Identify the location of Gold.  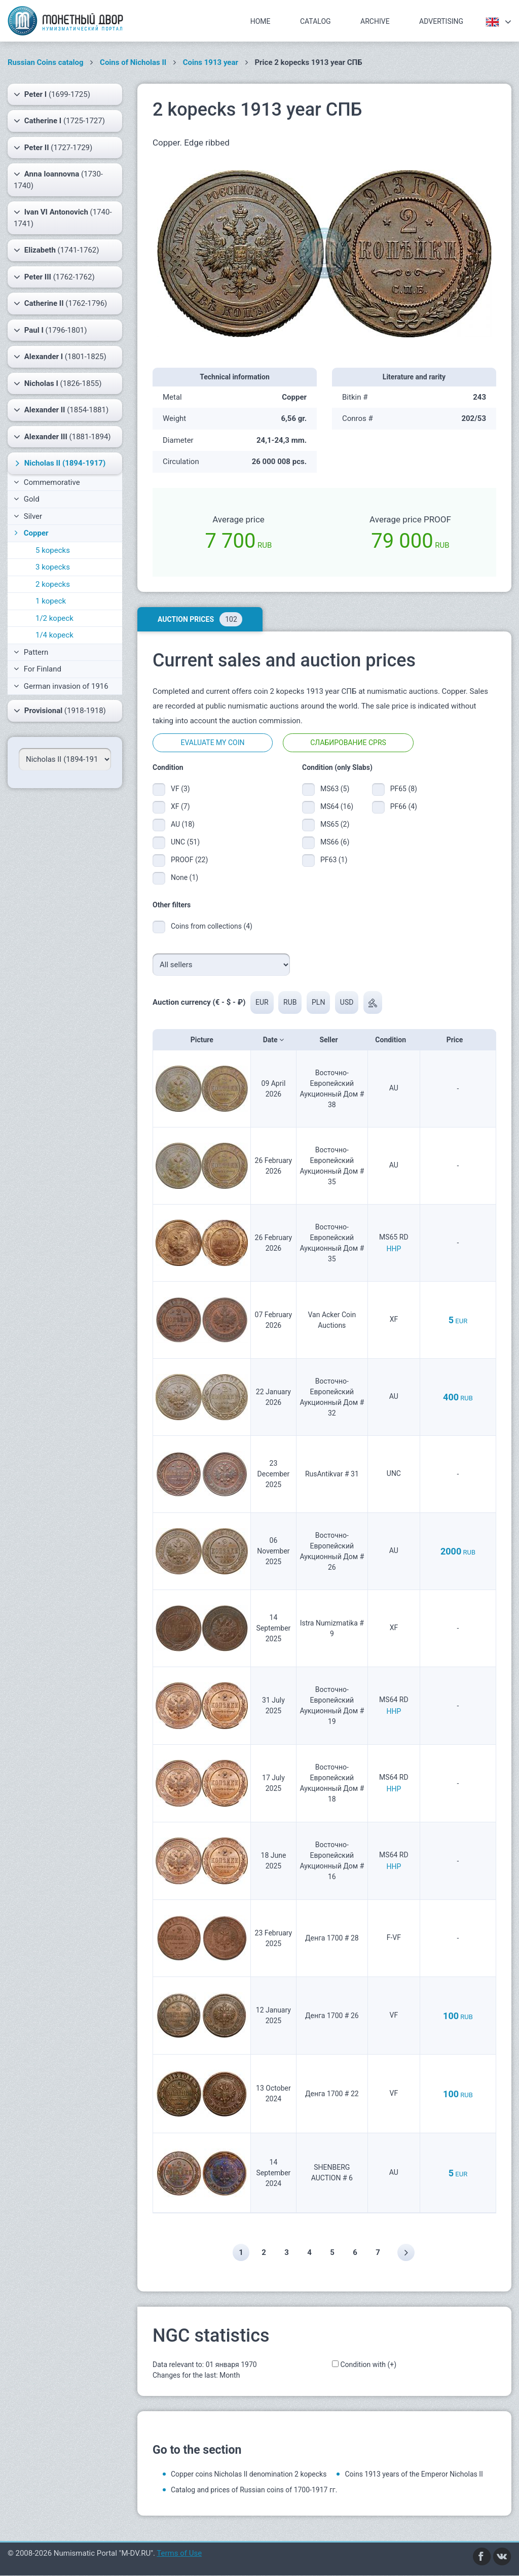
(27, 499).